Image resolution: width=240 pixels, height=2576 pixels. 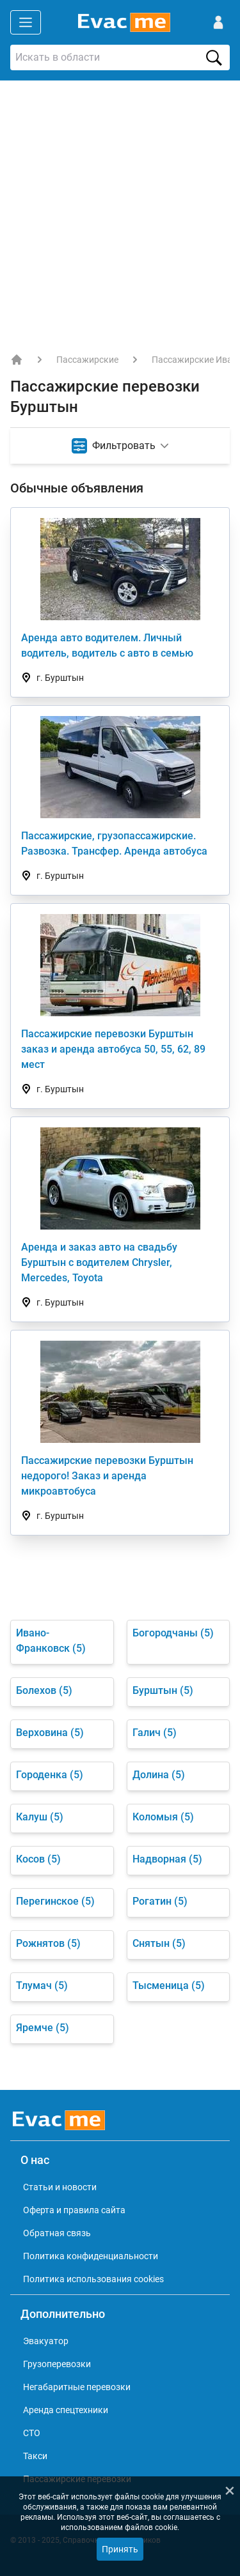 I want to click on Рожнятов, so click(x=48, y=1943).